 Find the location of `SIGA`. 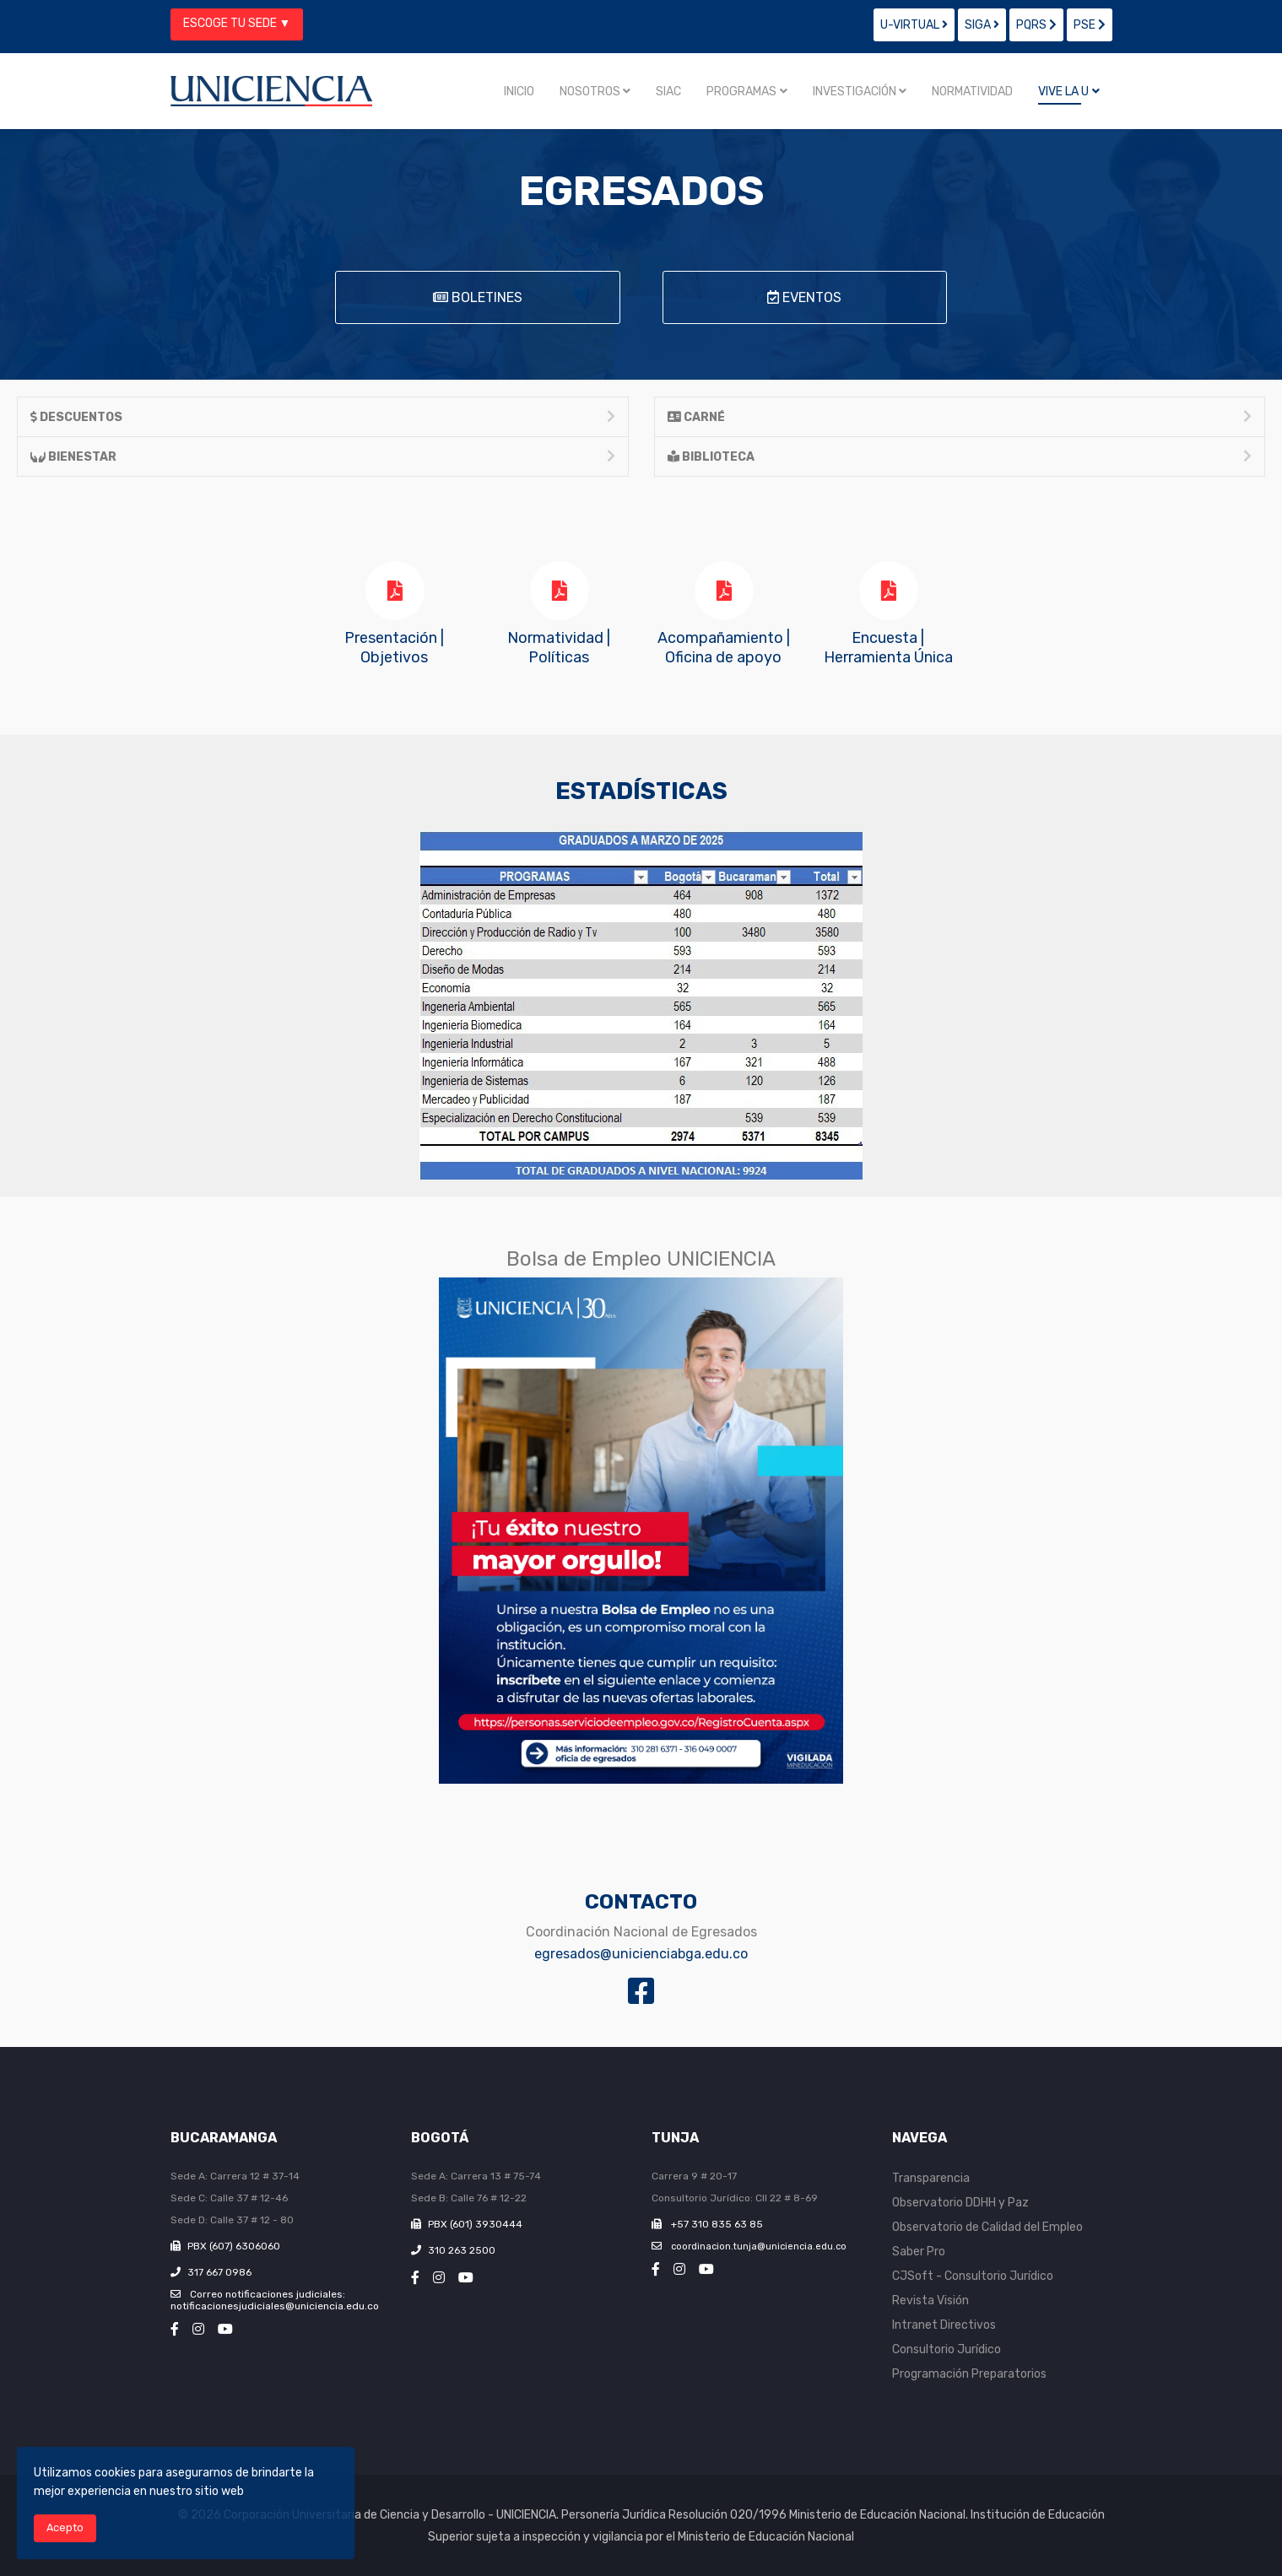

SIGA is located at coordinates (982, 25).